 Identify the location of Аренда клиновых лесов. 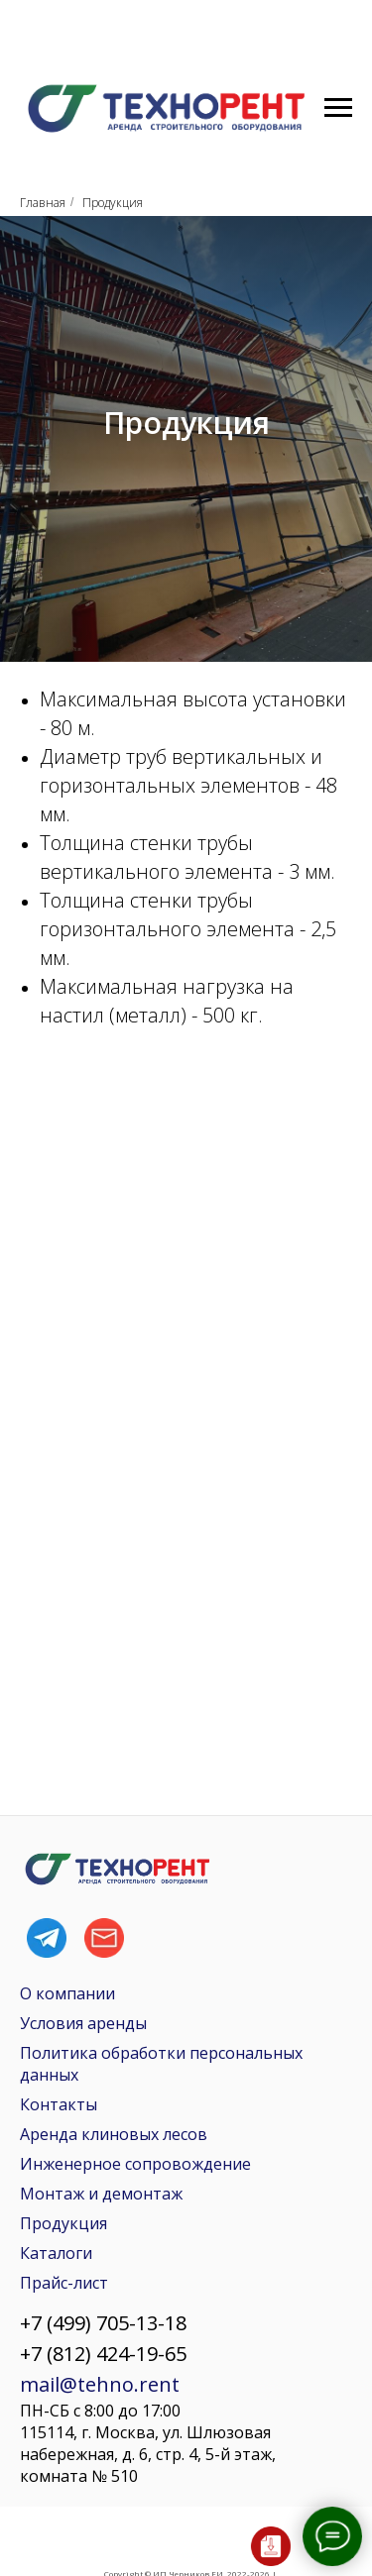
(113, 2134).